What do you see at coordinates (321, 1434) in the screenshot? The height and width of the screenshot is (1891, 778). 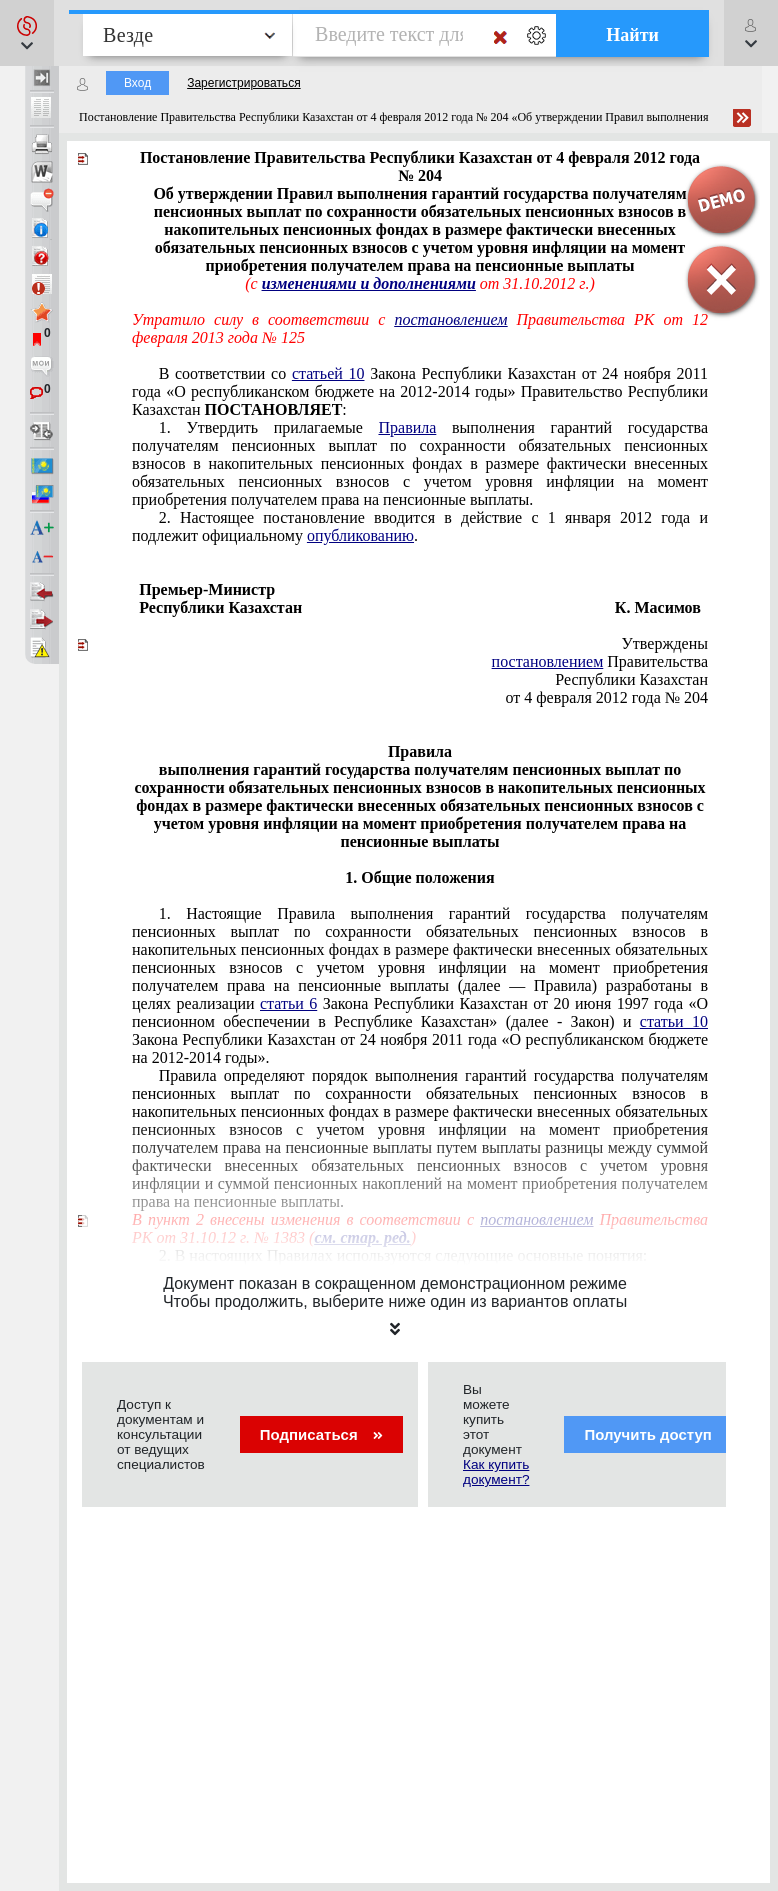 I see `Подписаться` at bounding box center [321, 1434].